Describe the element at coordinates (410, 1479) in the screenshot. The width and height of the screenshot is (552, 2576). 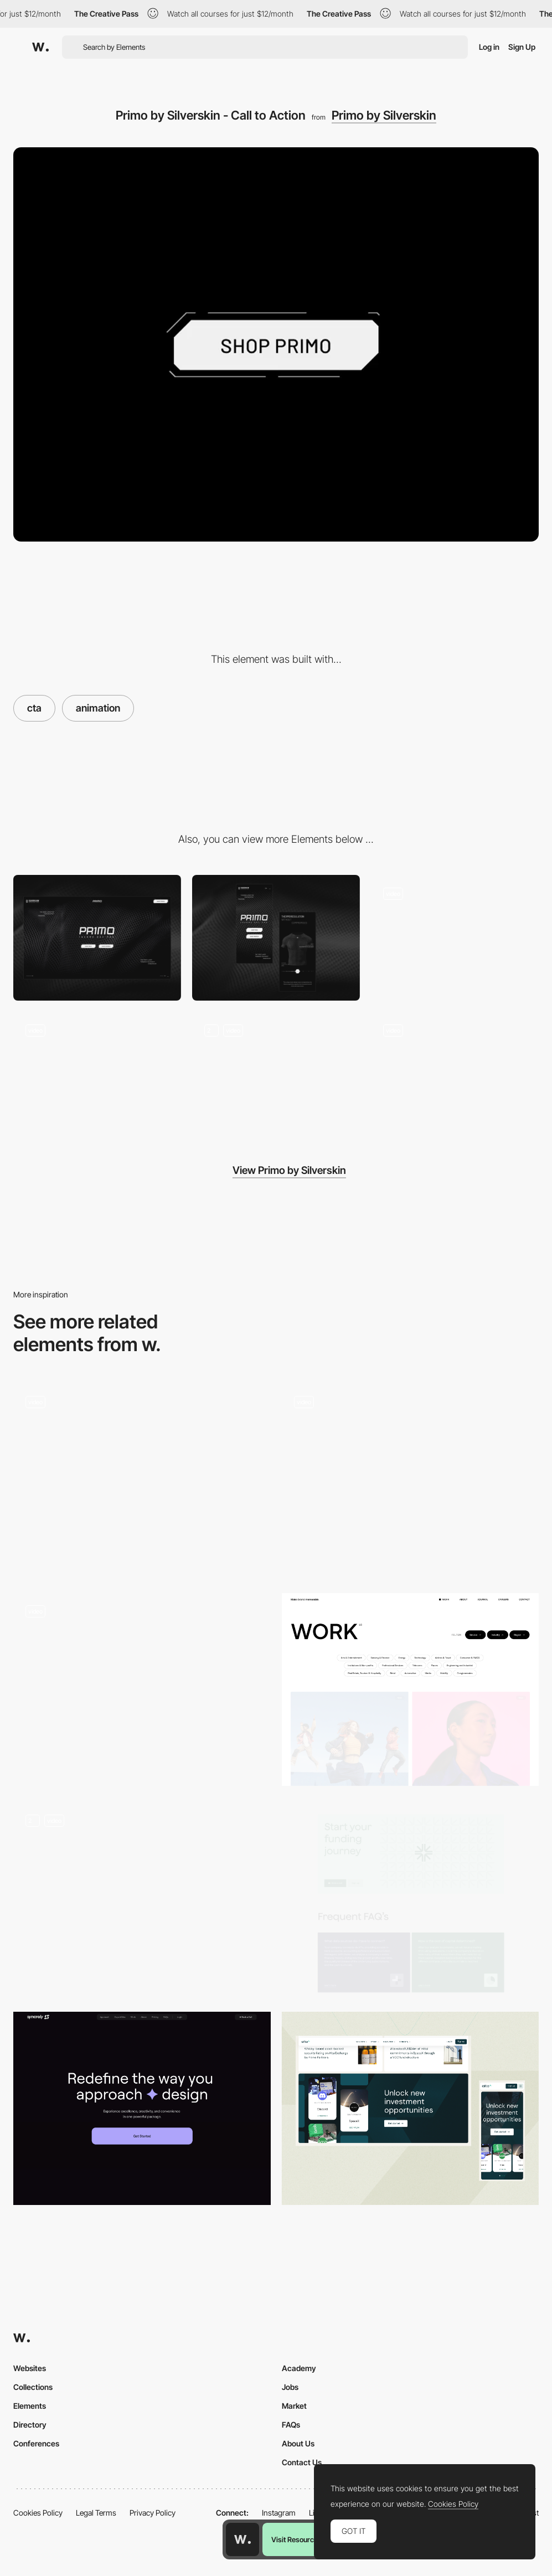
I see `[Bouncing CTA]` at that location.